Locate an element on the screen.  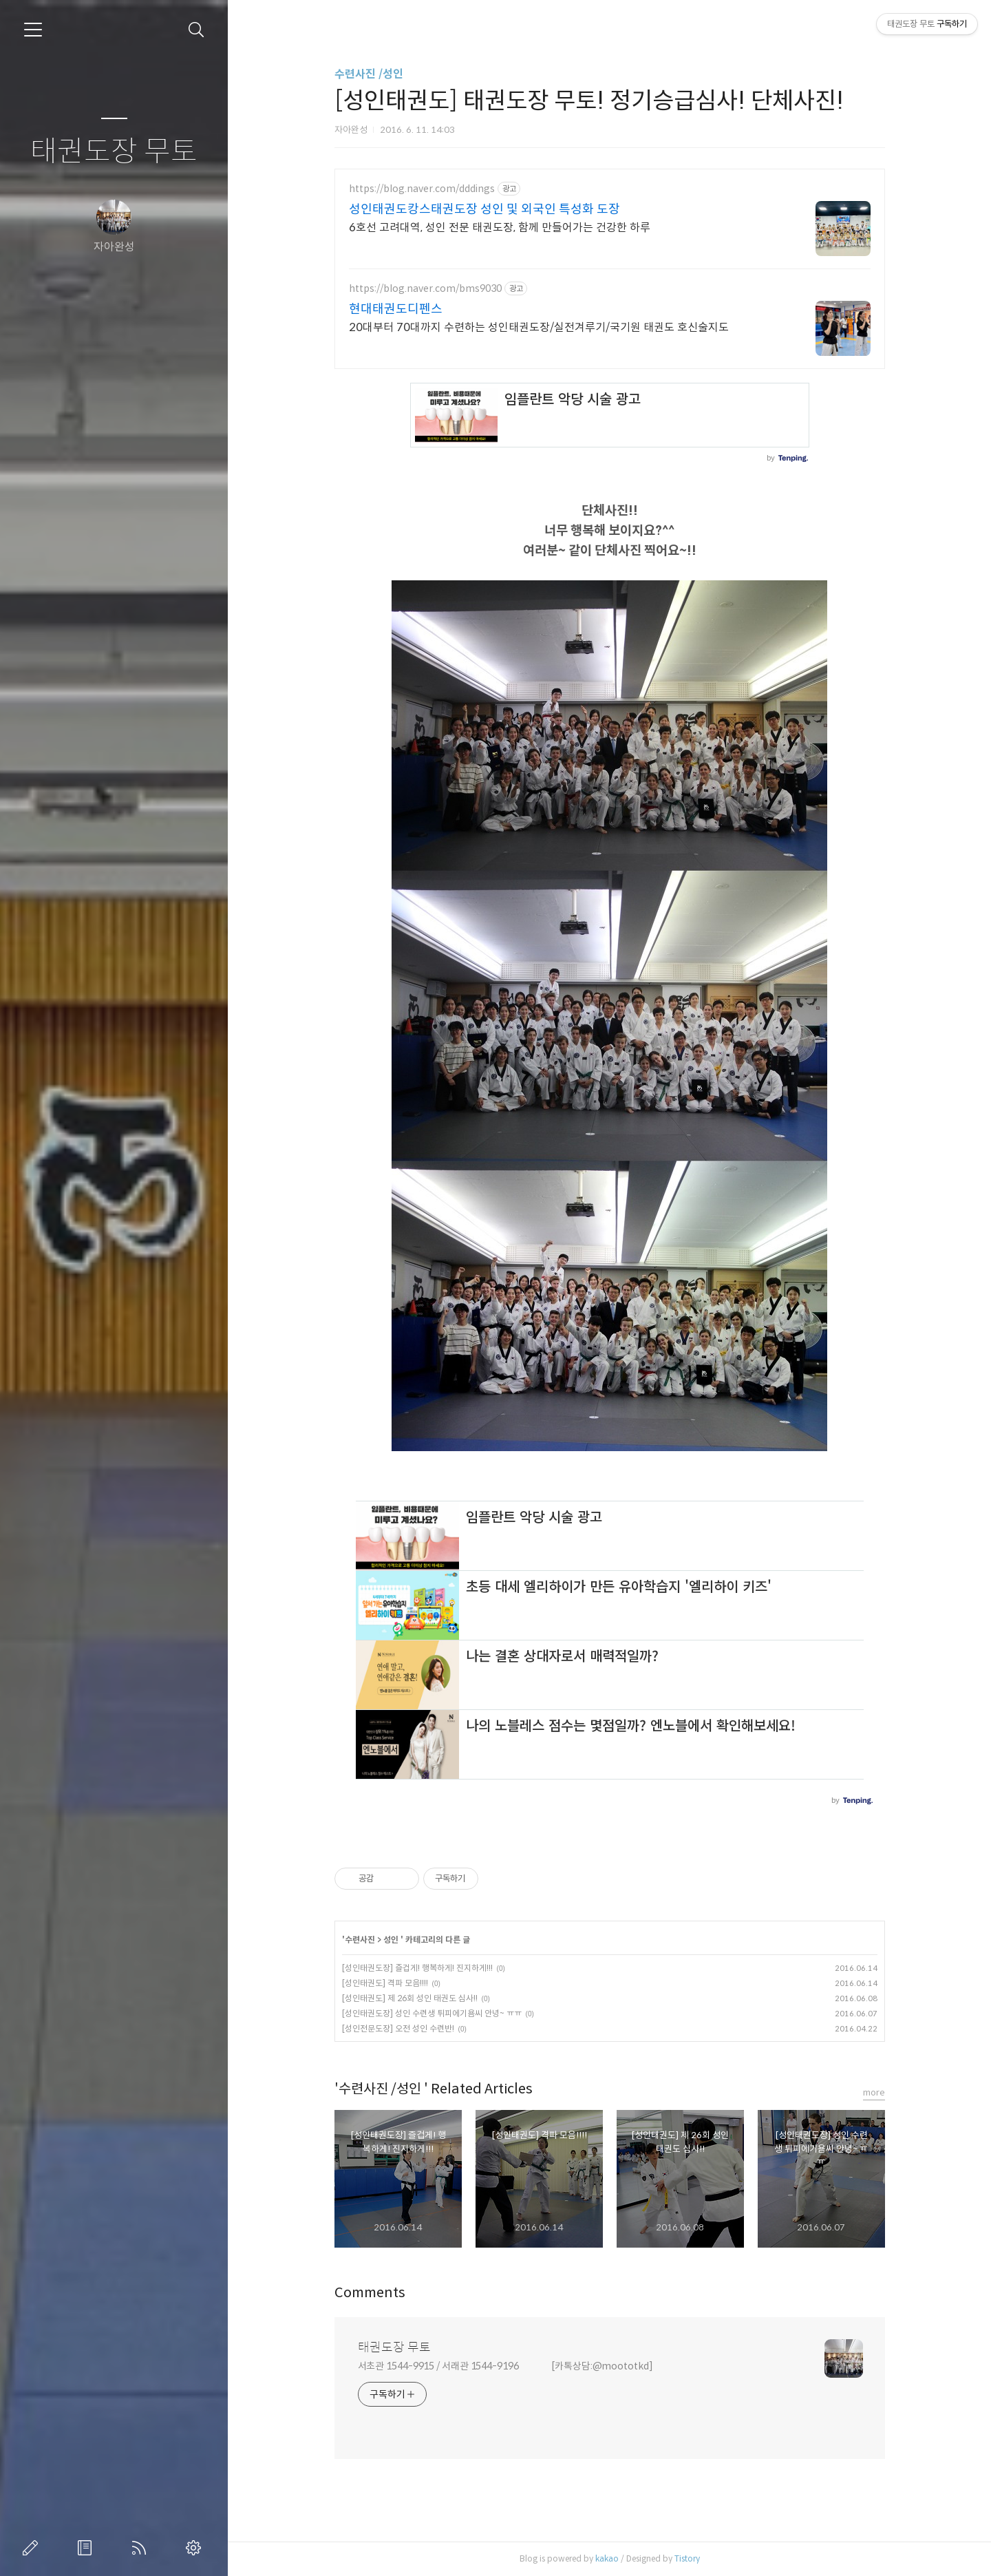
RSS is located at coordinates (141, 2548).